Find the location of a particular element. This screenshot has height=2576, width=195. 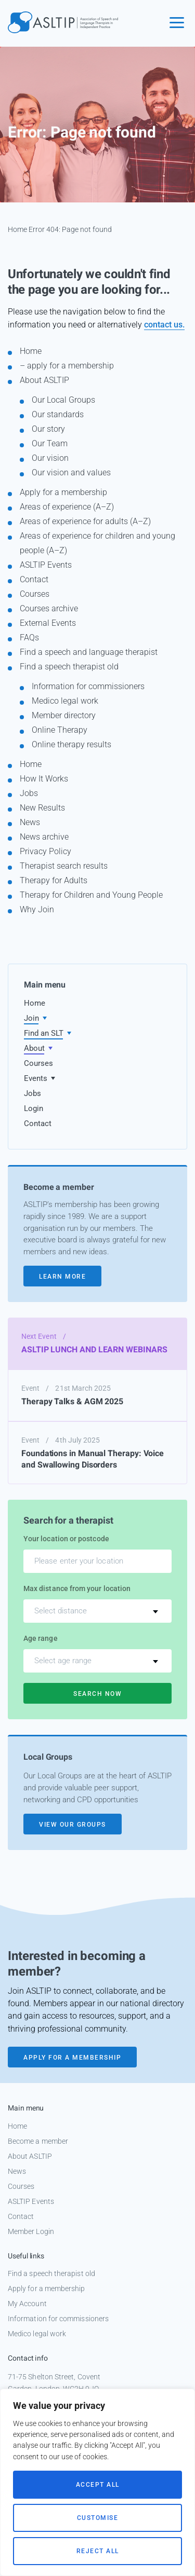

Areas of experience (A–Z) is located at coordinates (67, 507).